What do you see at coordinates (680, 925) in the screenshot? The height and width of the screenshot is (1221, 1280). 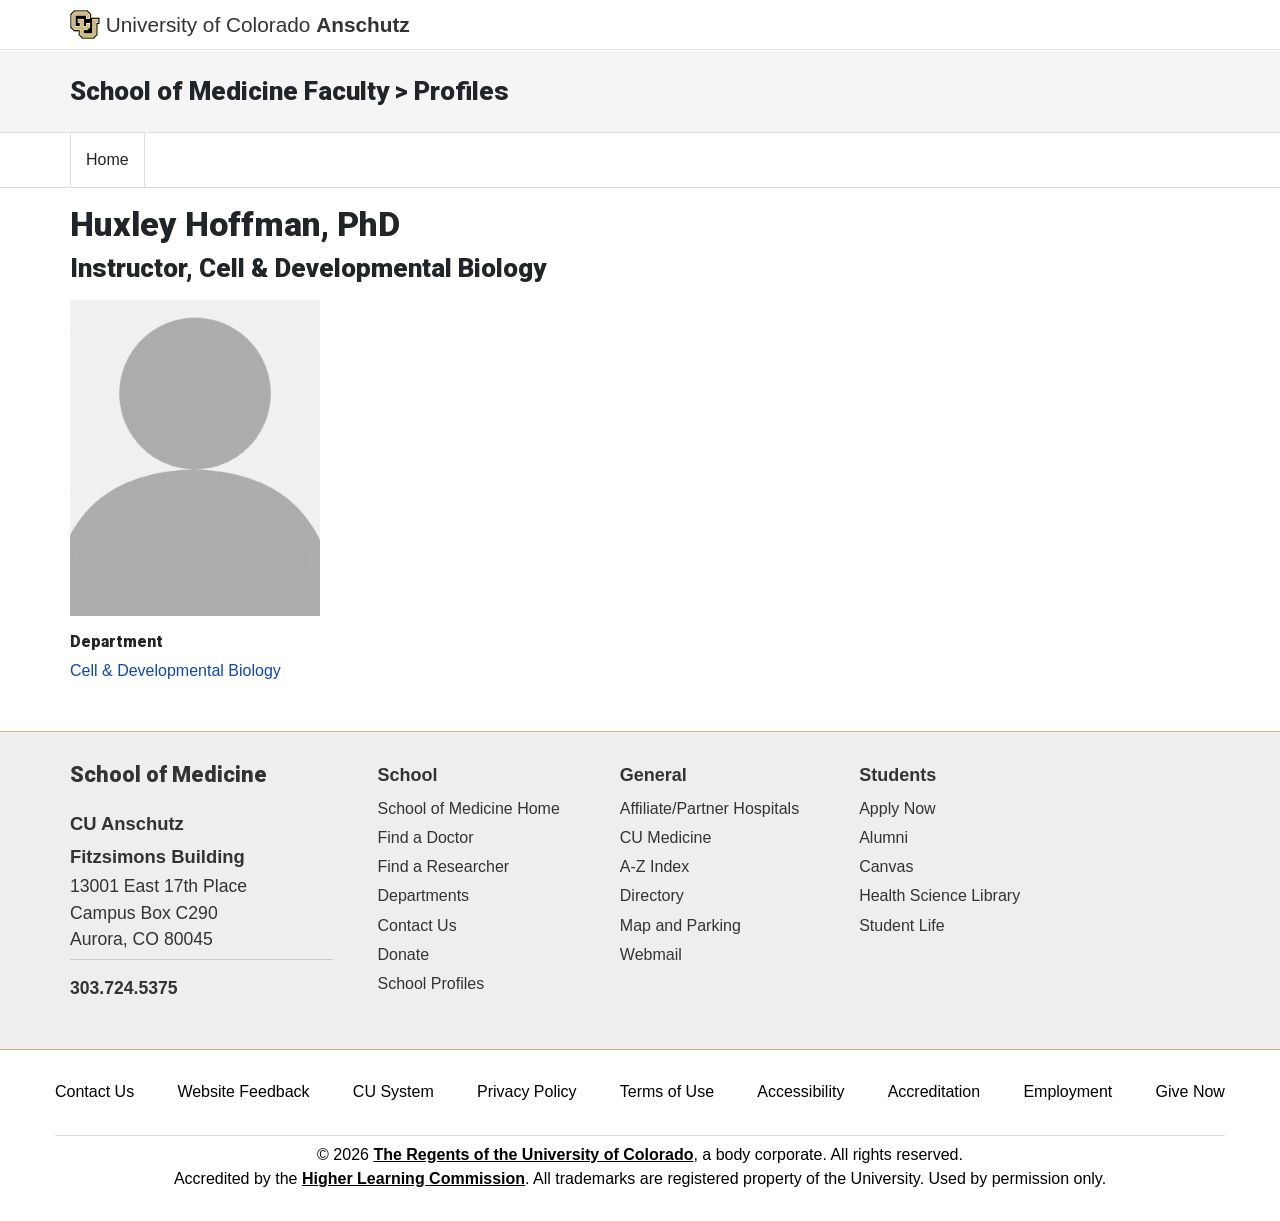 I see `Map and Parking` at bounding box center [680, 925].